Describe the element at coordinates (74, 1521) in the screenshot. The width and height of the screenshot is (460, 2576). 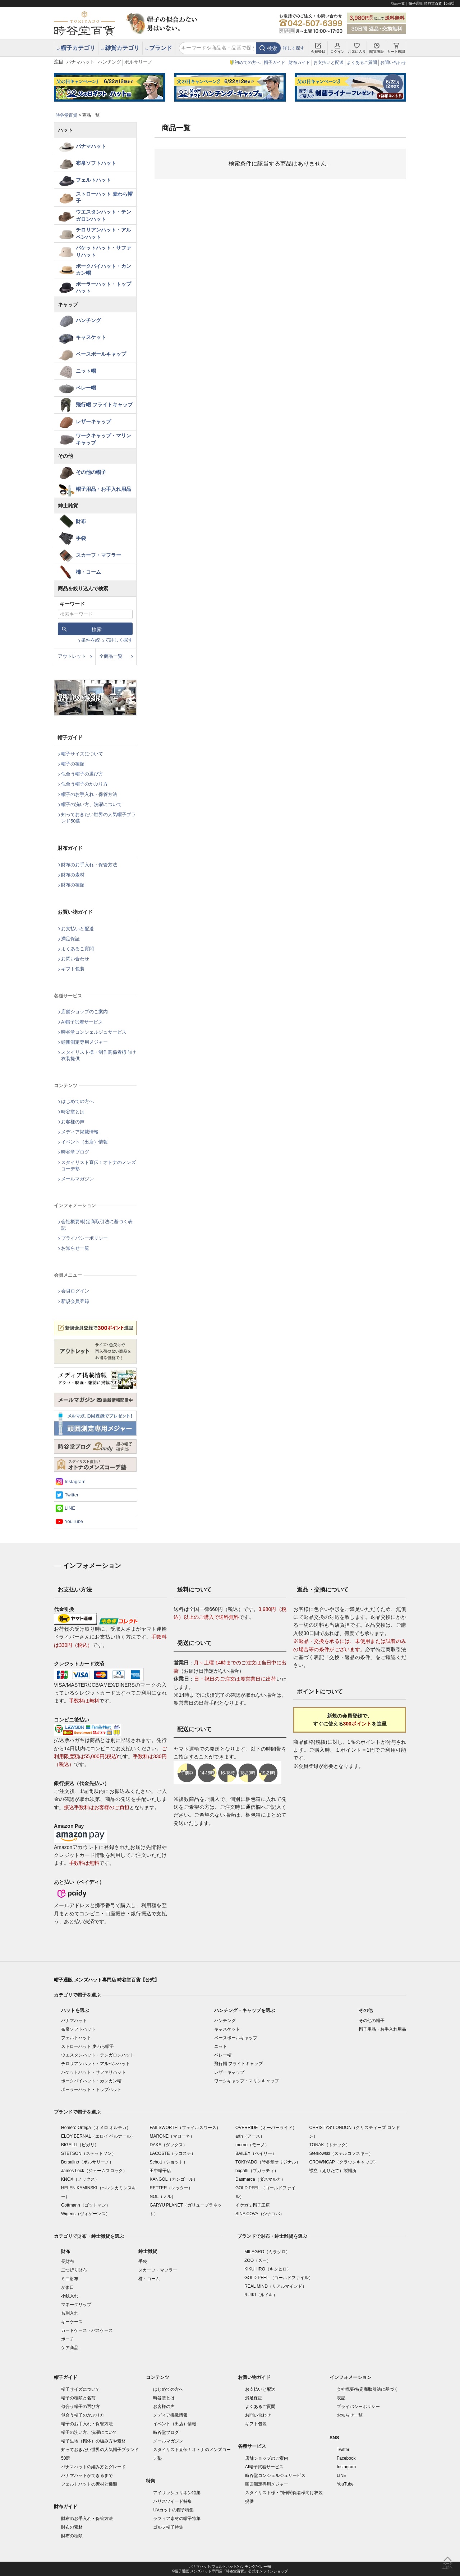
I see `YouTube` at that location.